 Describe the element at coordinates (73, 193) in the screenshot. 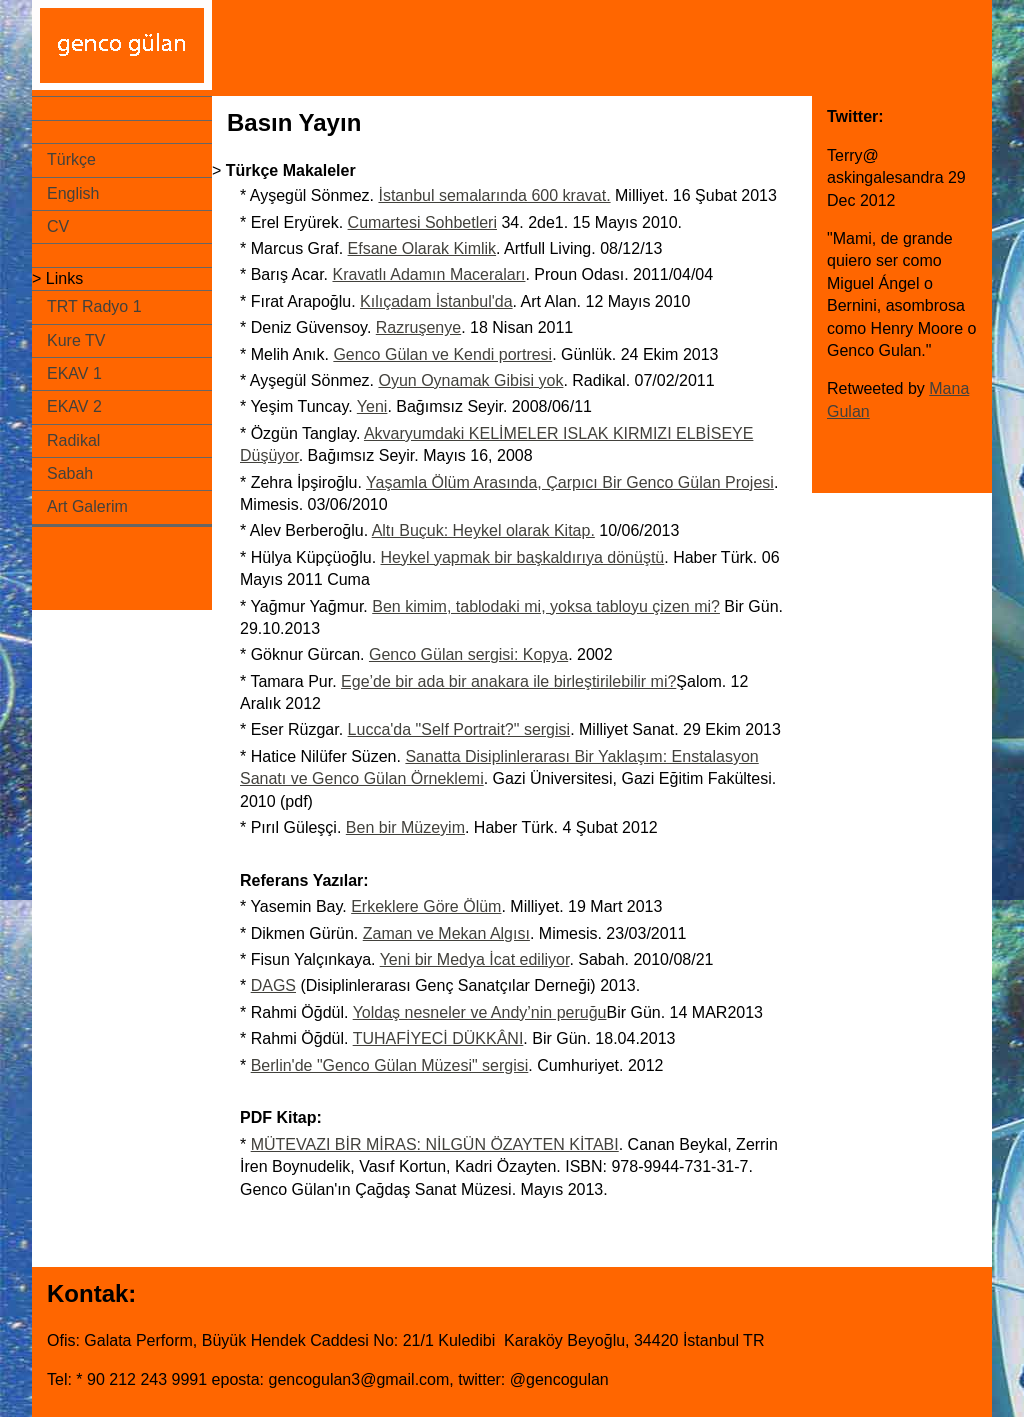

I see `English` at that location.